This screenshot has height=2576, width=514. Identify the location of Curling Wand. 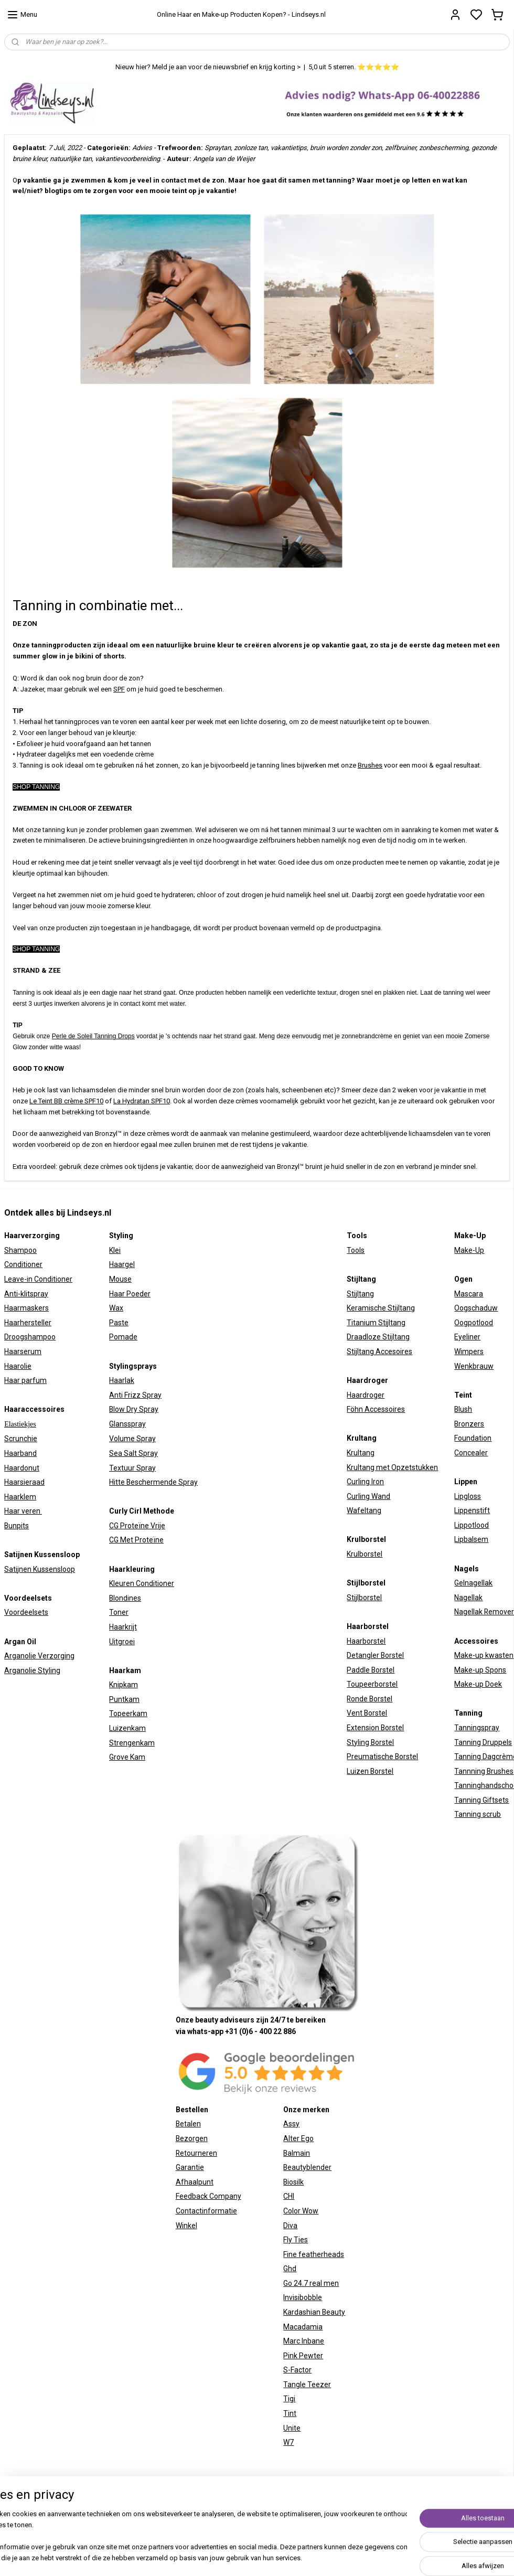
(368, 1496).